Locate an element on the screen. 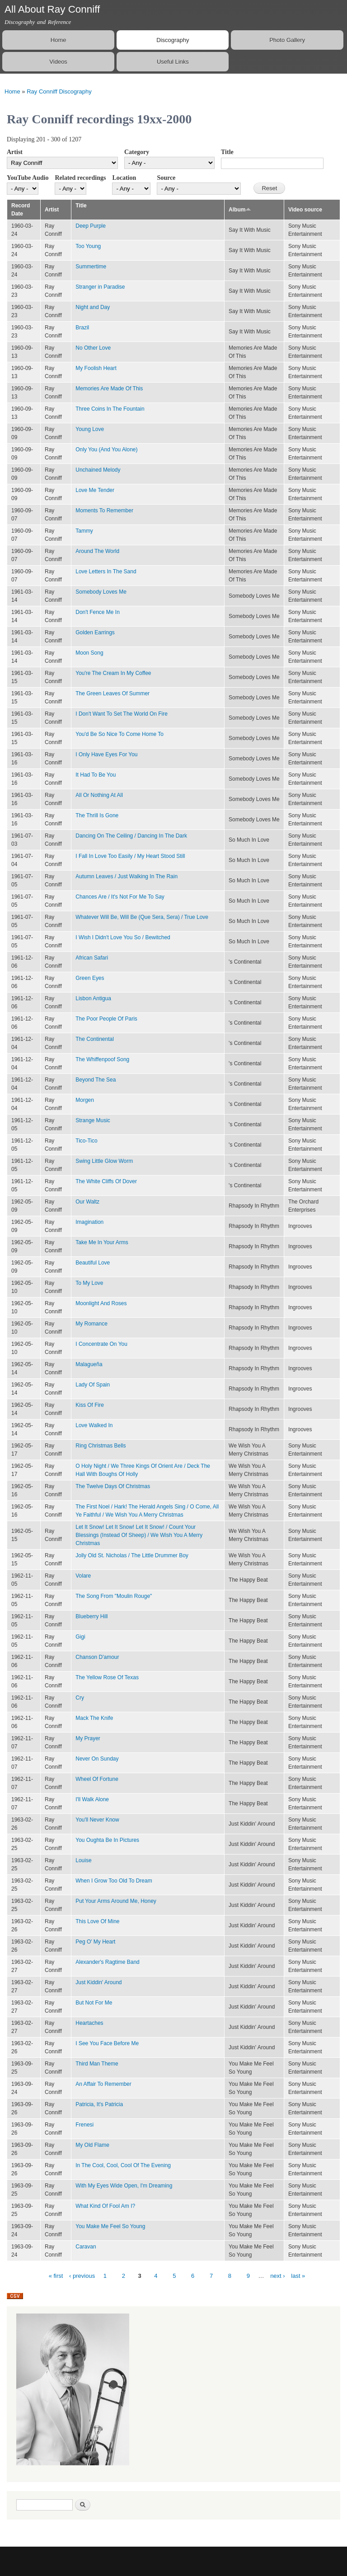 The width and height of the screenshot is (347, 2576). Volare is located at coordinates (83, 1576).